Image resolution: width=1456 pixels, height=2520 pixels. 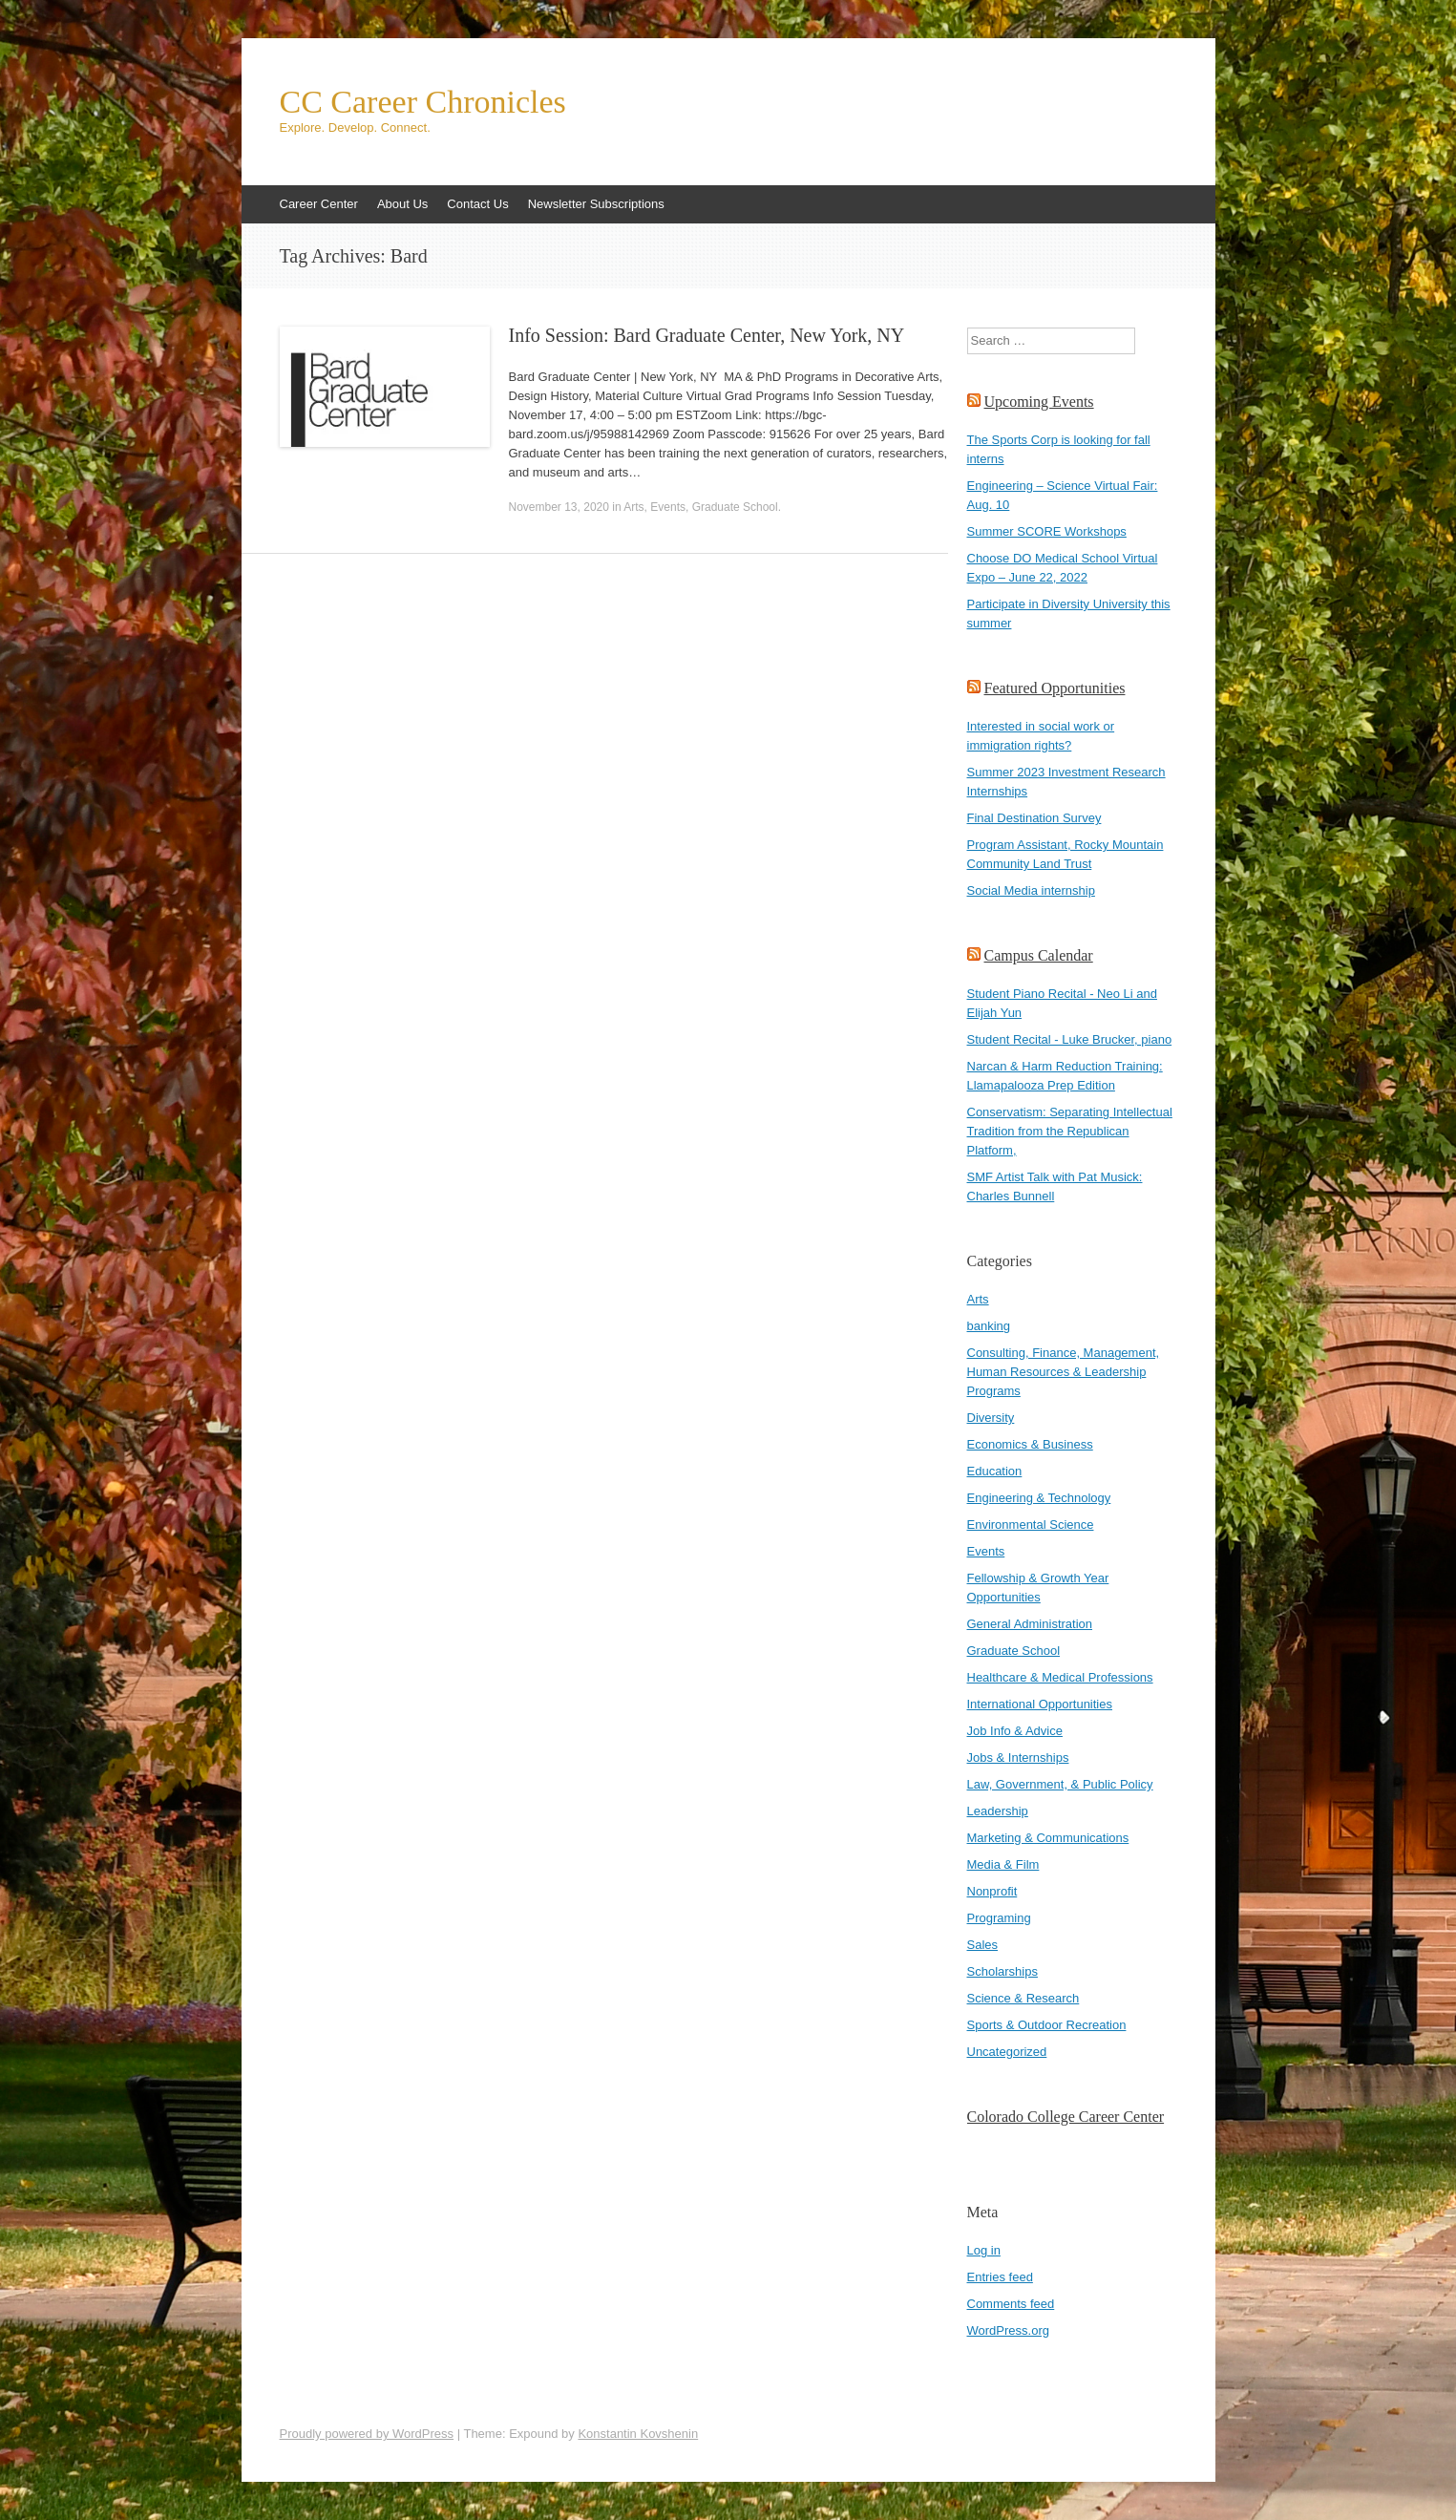 I want to click on Comments feed, so click(x=1011, y=2304).